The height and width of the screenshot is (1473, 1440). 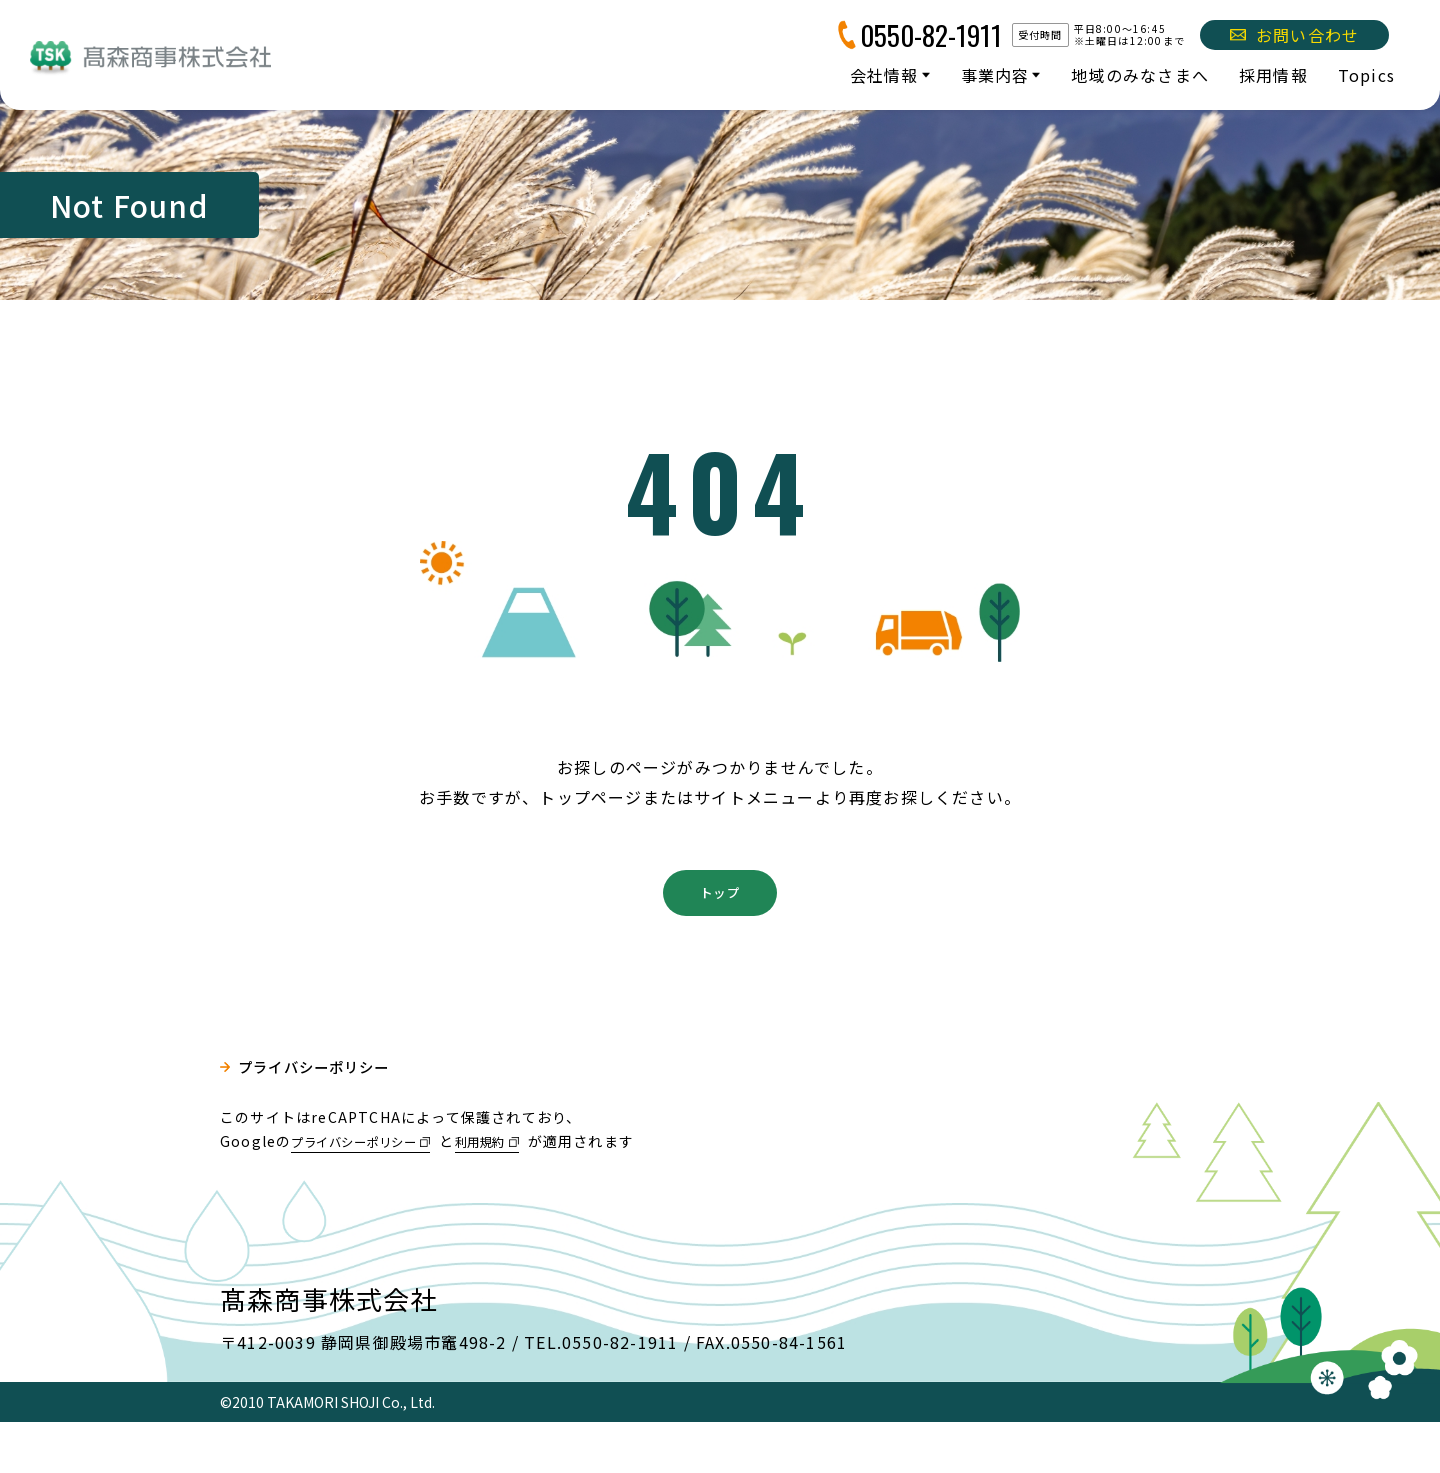 I want to click on お問い合わせ, so click(x=1294, y=35).